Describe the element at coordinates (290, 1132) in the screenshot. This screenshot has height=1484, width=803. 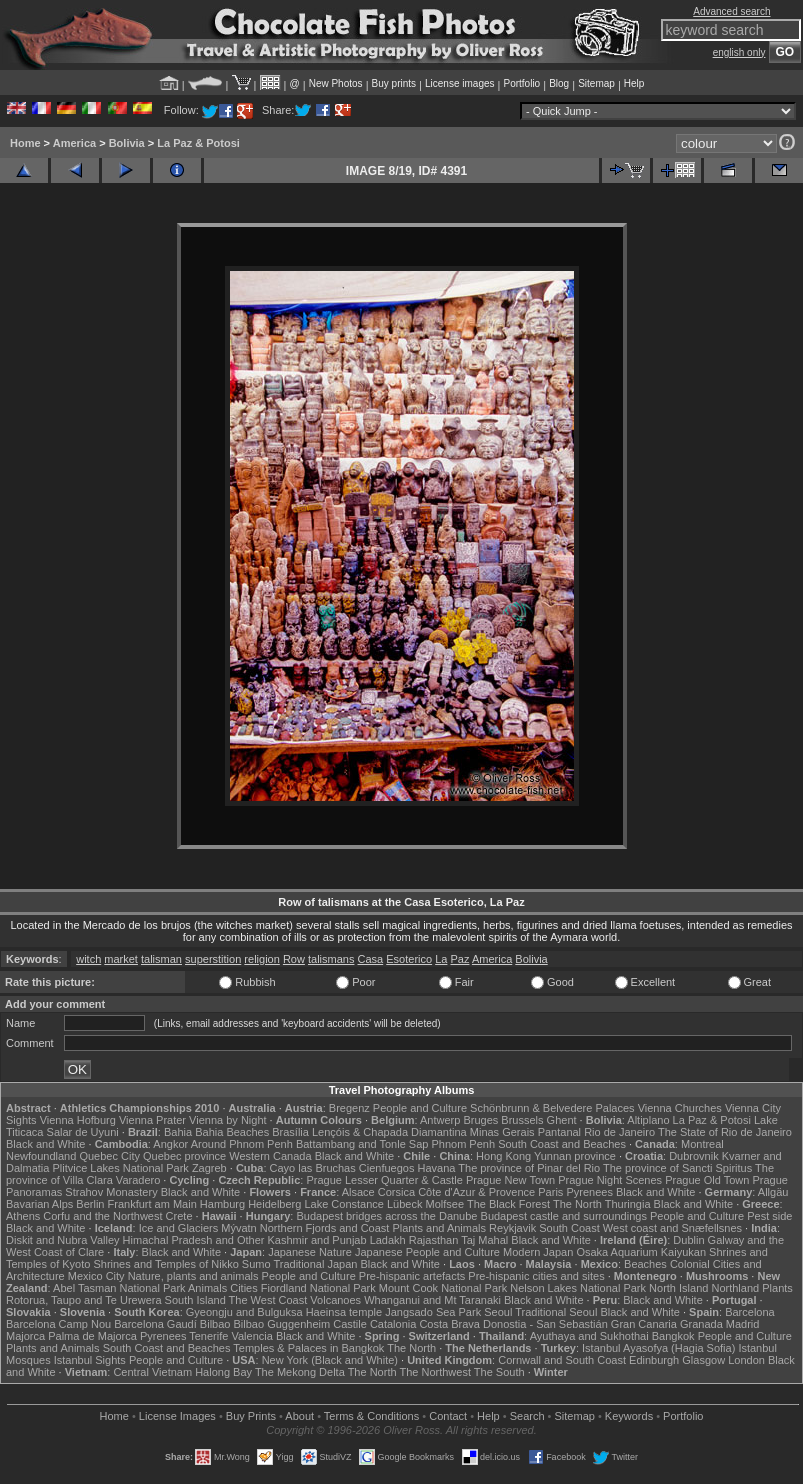
I see `Brasília` at that location.